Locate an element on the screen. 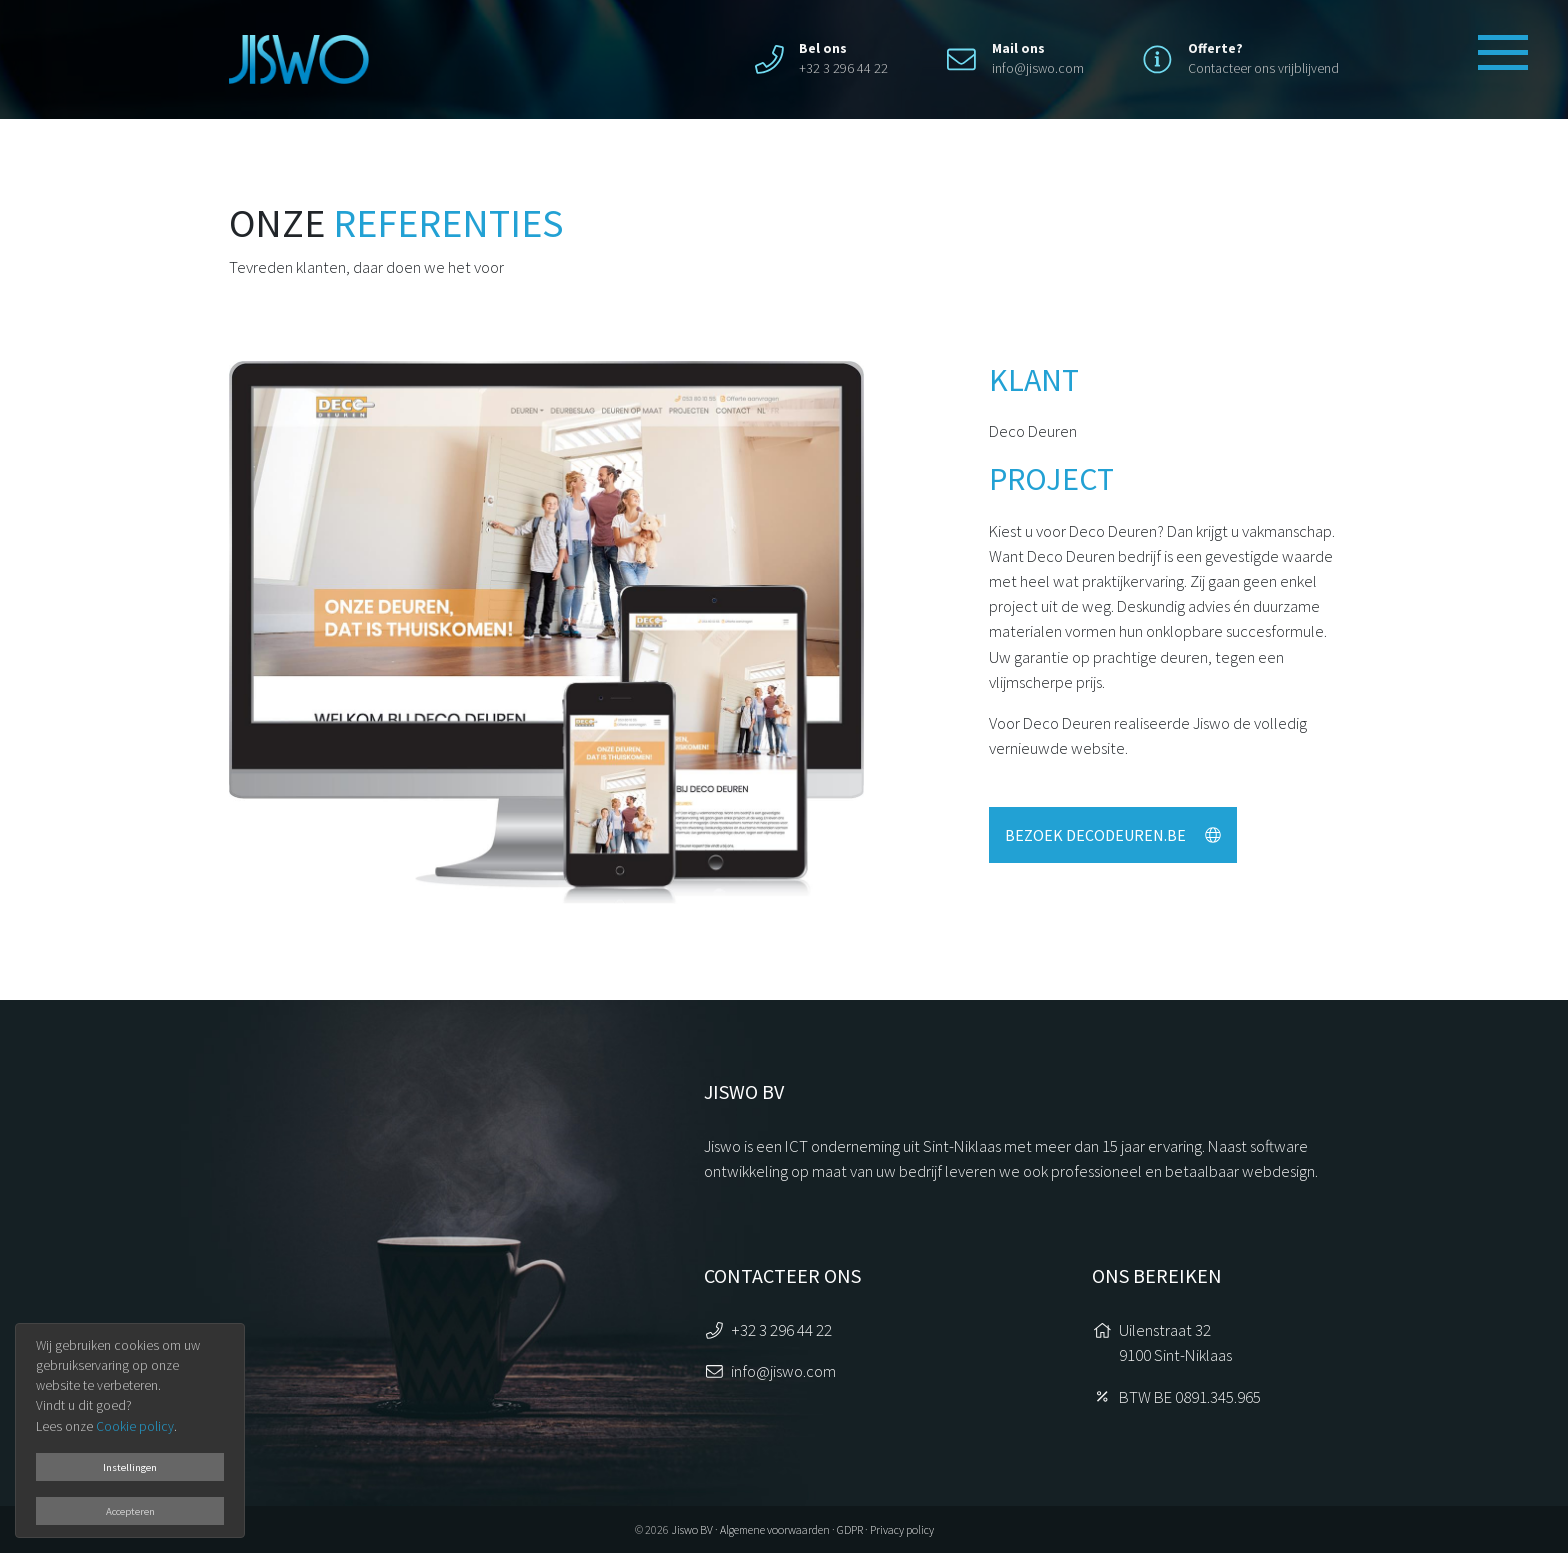 Image resolution: width=1568 pixels, height=1553 pixels. info@jiswo.com is located at coordinates (1038, 68).